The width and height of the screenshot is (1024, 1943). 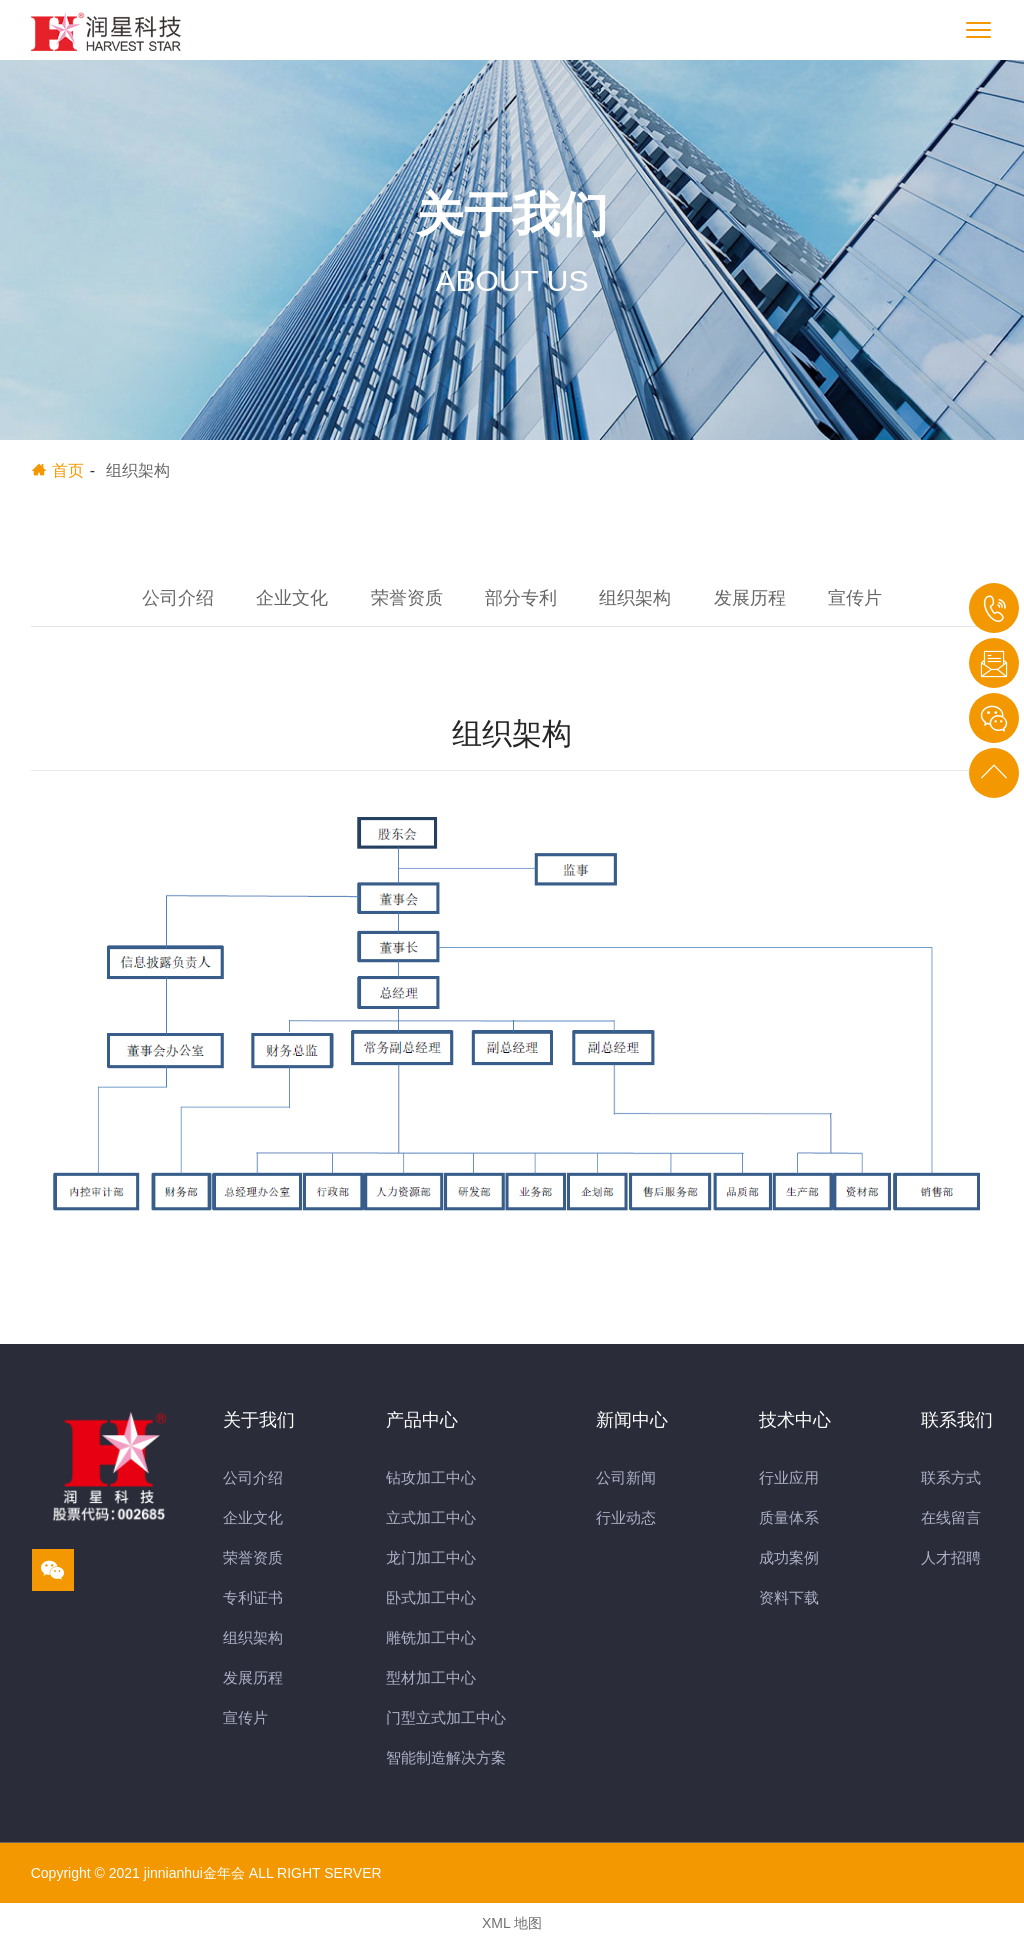 What do you see at coordinates (626, 1517) in the screenshot?
I see `行业动态` at bounding box center [626, 1517].